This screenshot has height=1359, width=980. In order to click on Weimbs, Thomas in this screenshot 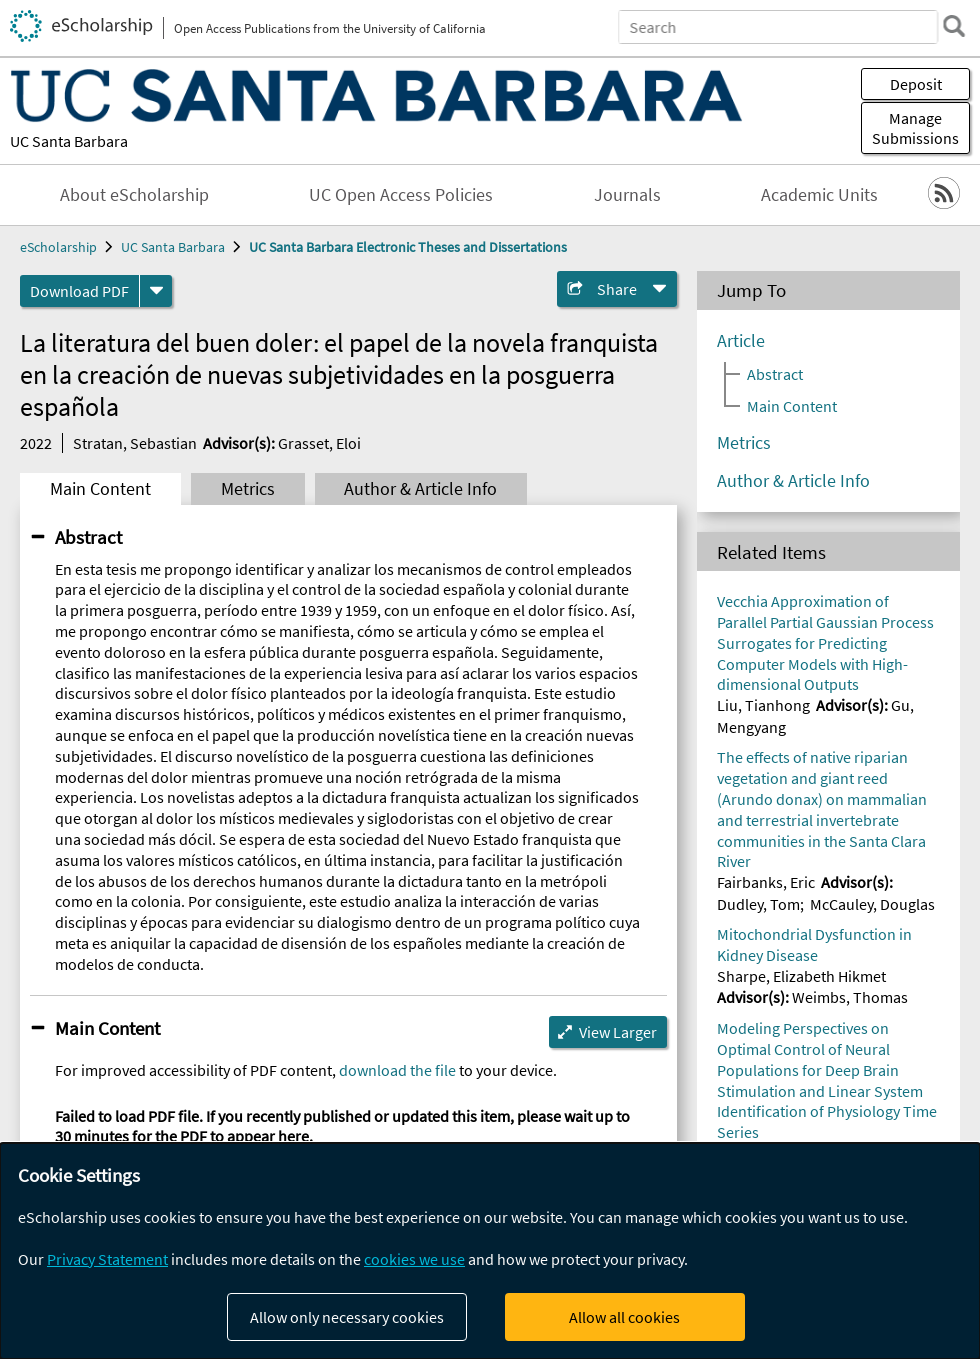, I will do `click(850, 997)`.